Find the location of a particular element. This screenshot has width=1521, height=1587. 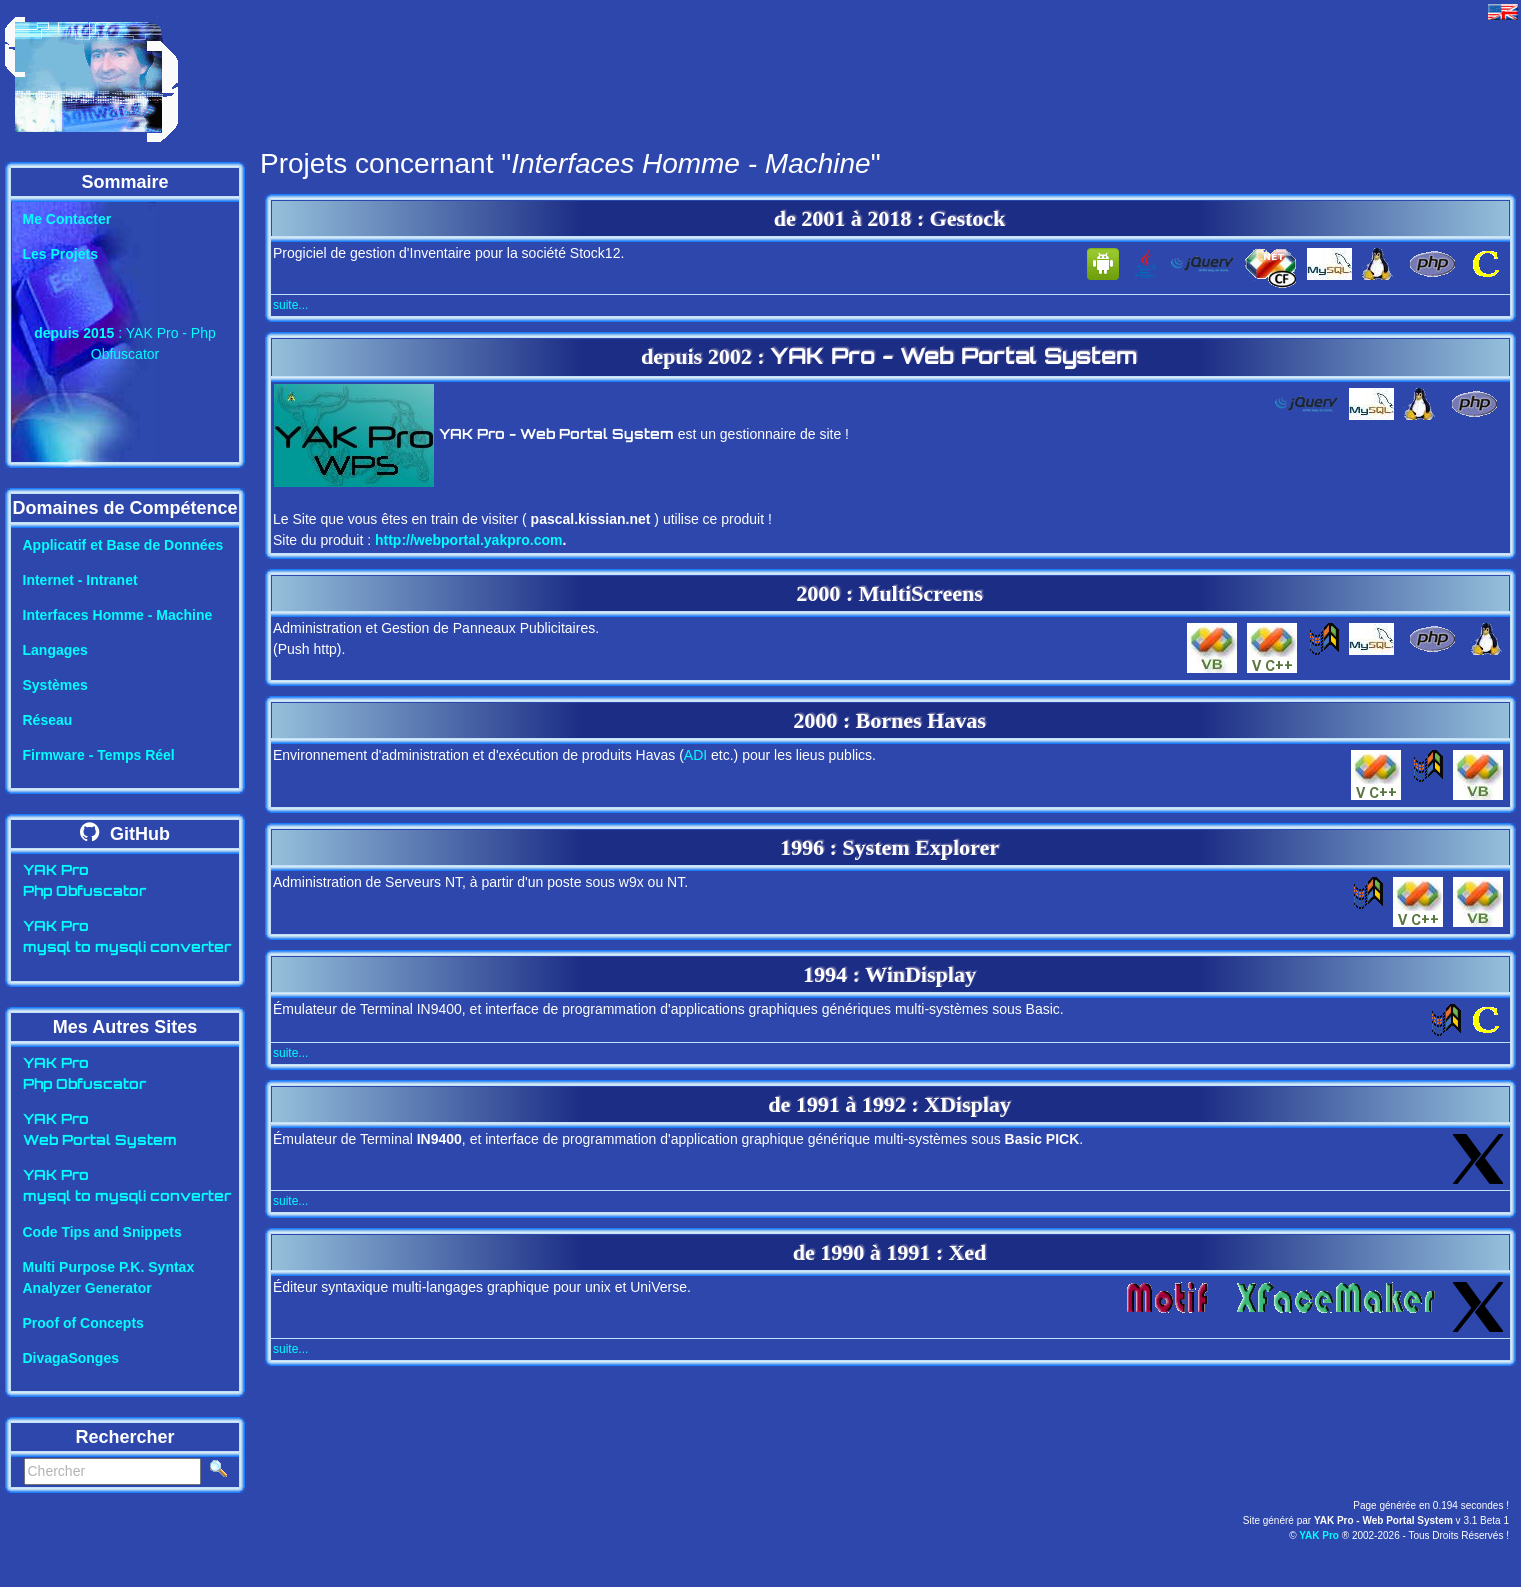

DivagaSonges is located at coordinates (71, 1358).